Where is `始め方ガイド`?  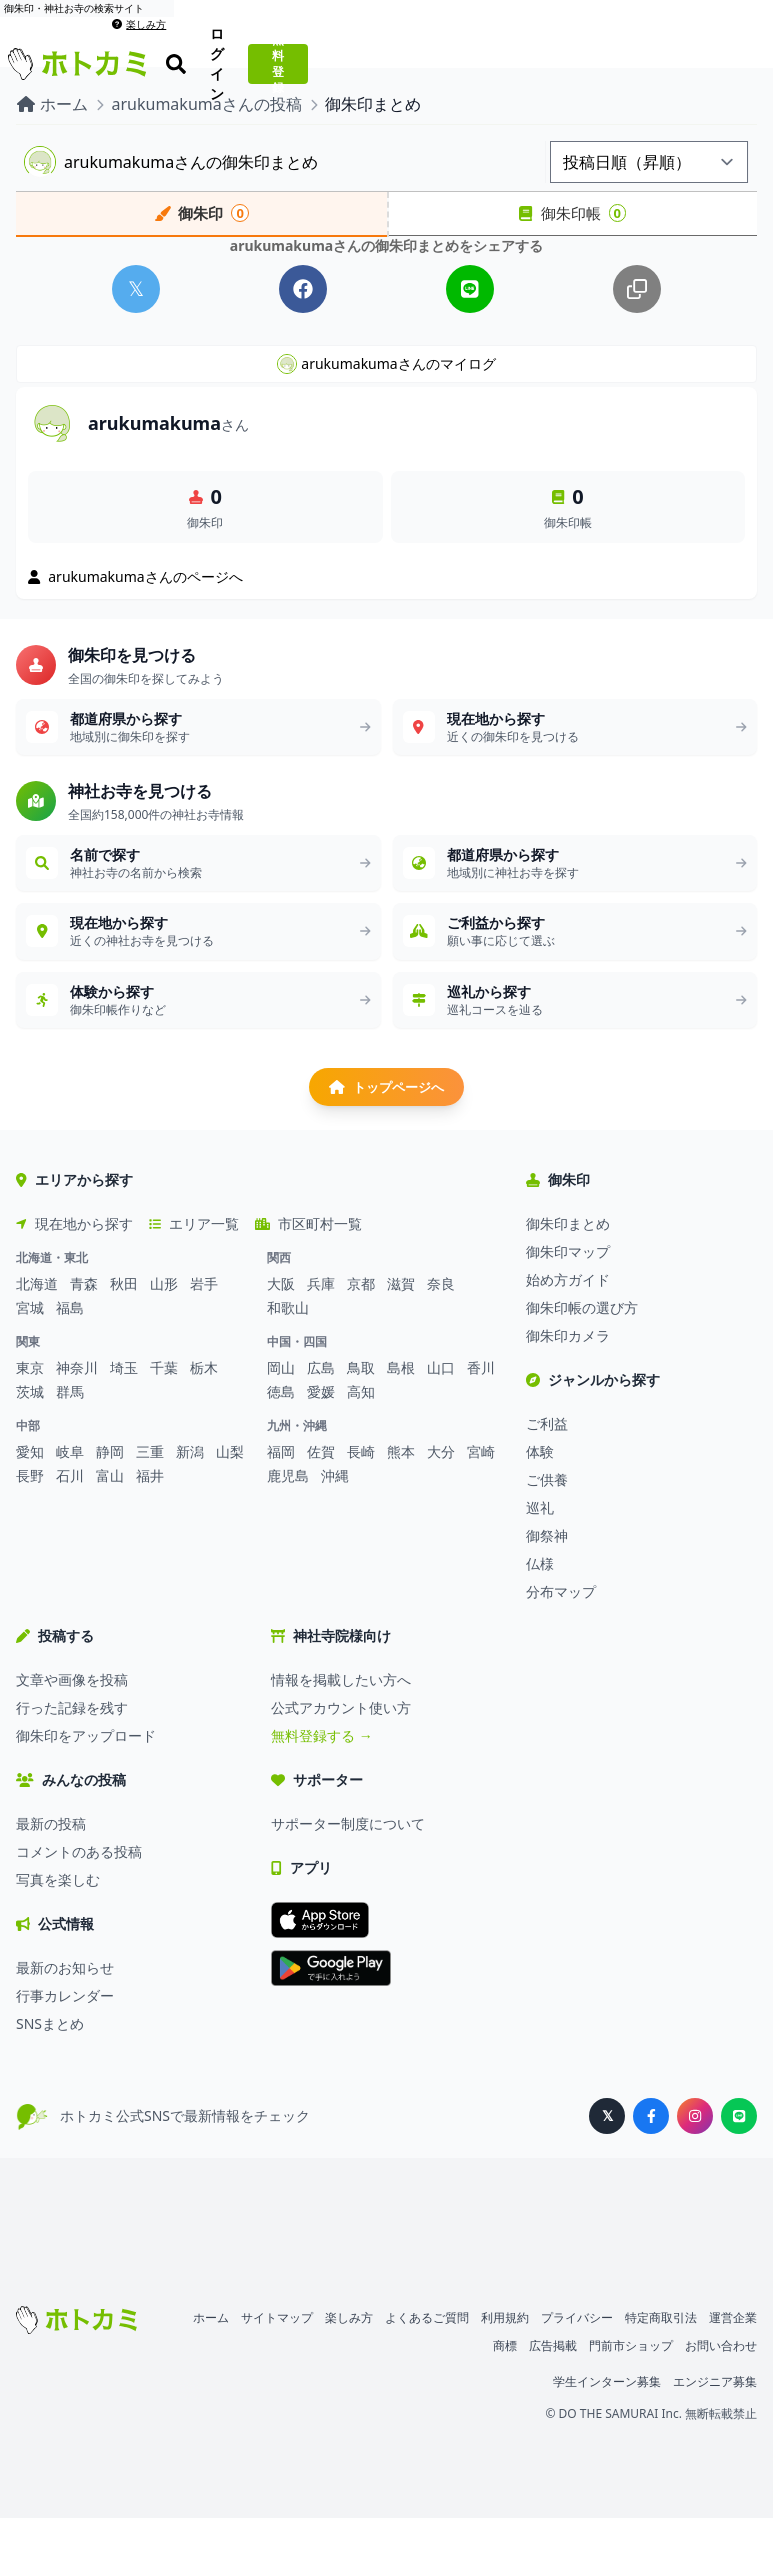
始め方ガイド is located at coordinates (568, 1312).